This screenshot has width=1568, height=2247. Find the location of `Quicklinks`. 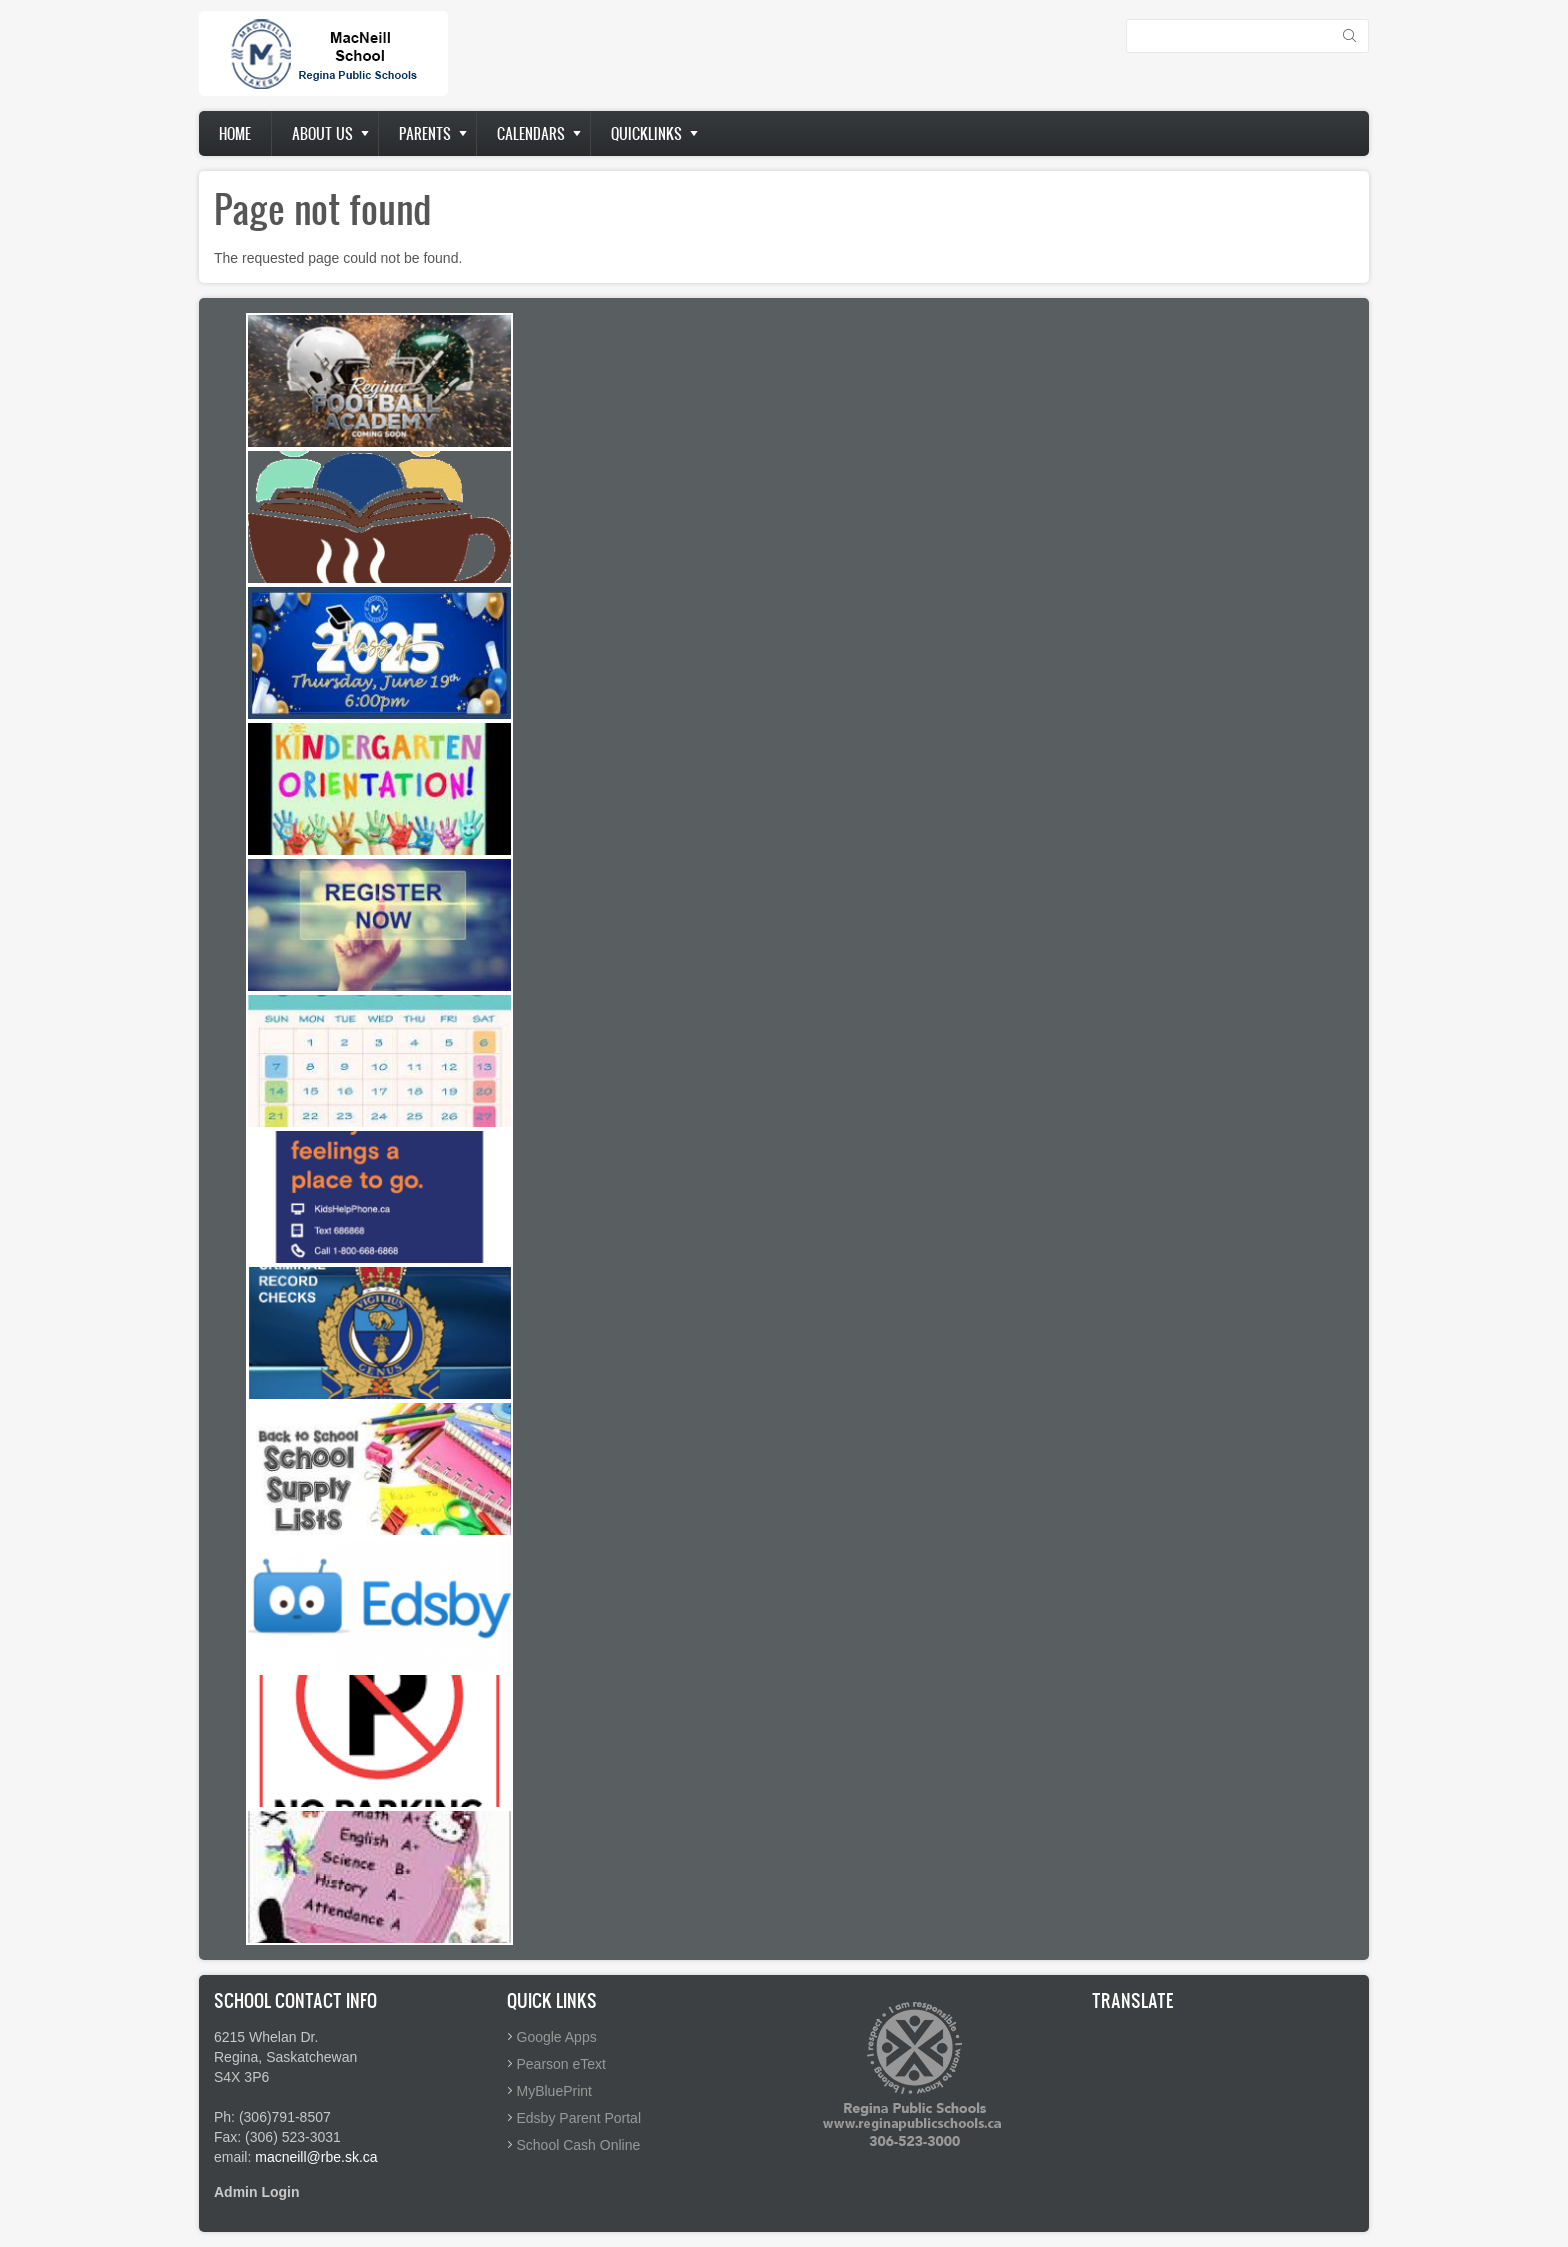

Quicklinks is located at coordinates (646, 133).